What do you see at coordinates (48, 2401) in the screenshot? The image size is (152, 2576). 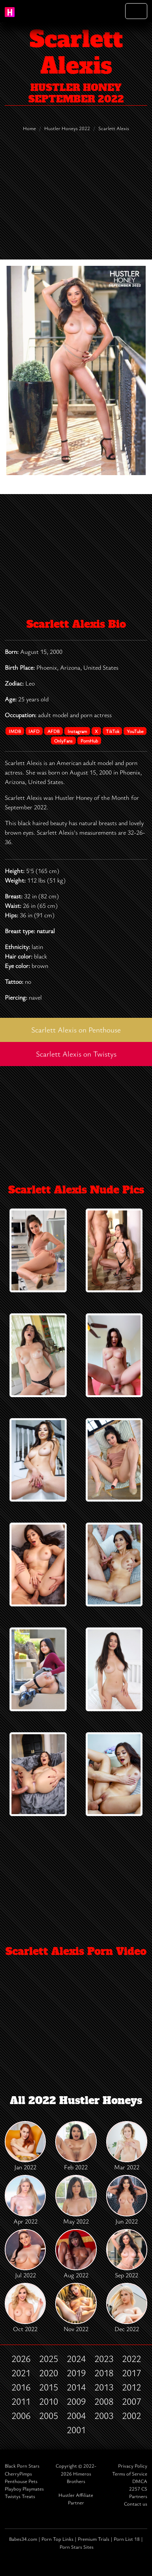 I see `2010` at bounding box center [48, 2401].